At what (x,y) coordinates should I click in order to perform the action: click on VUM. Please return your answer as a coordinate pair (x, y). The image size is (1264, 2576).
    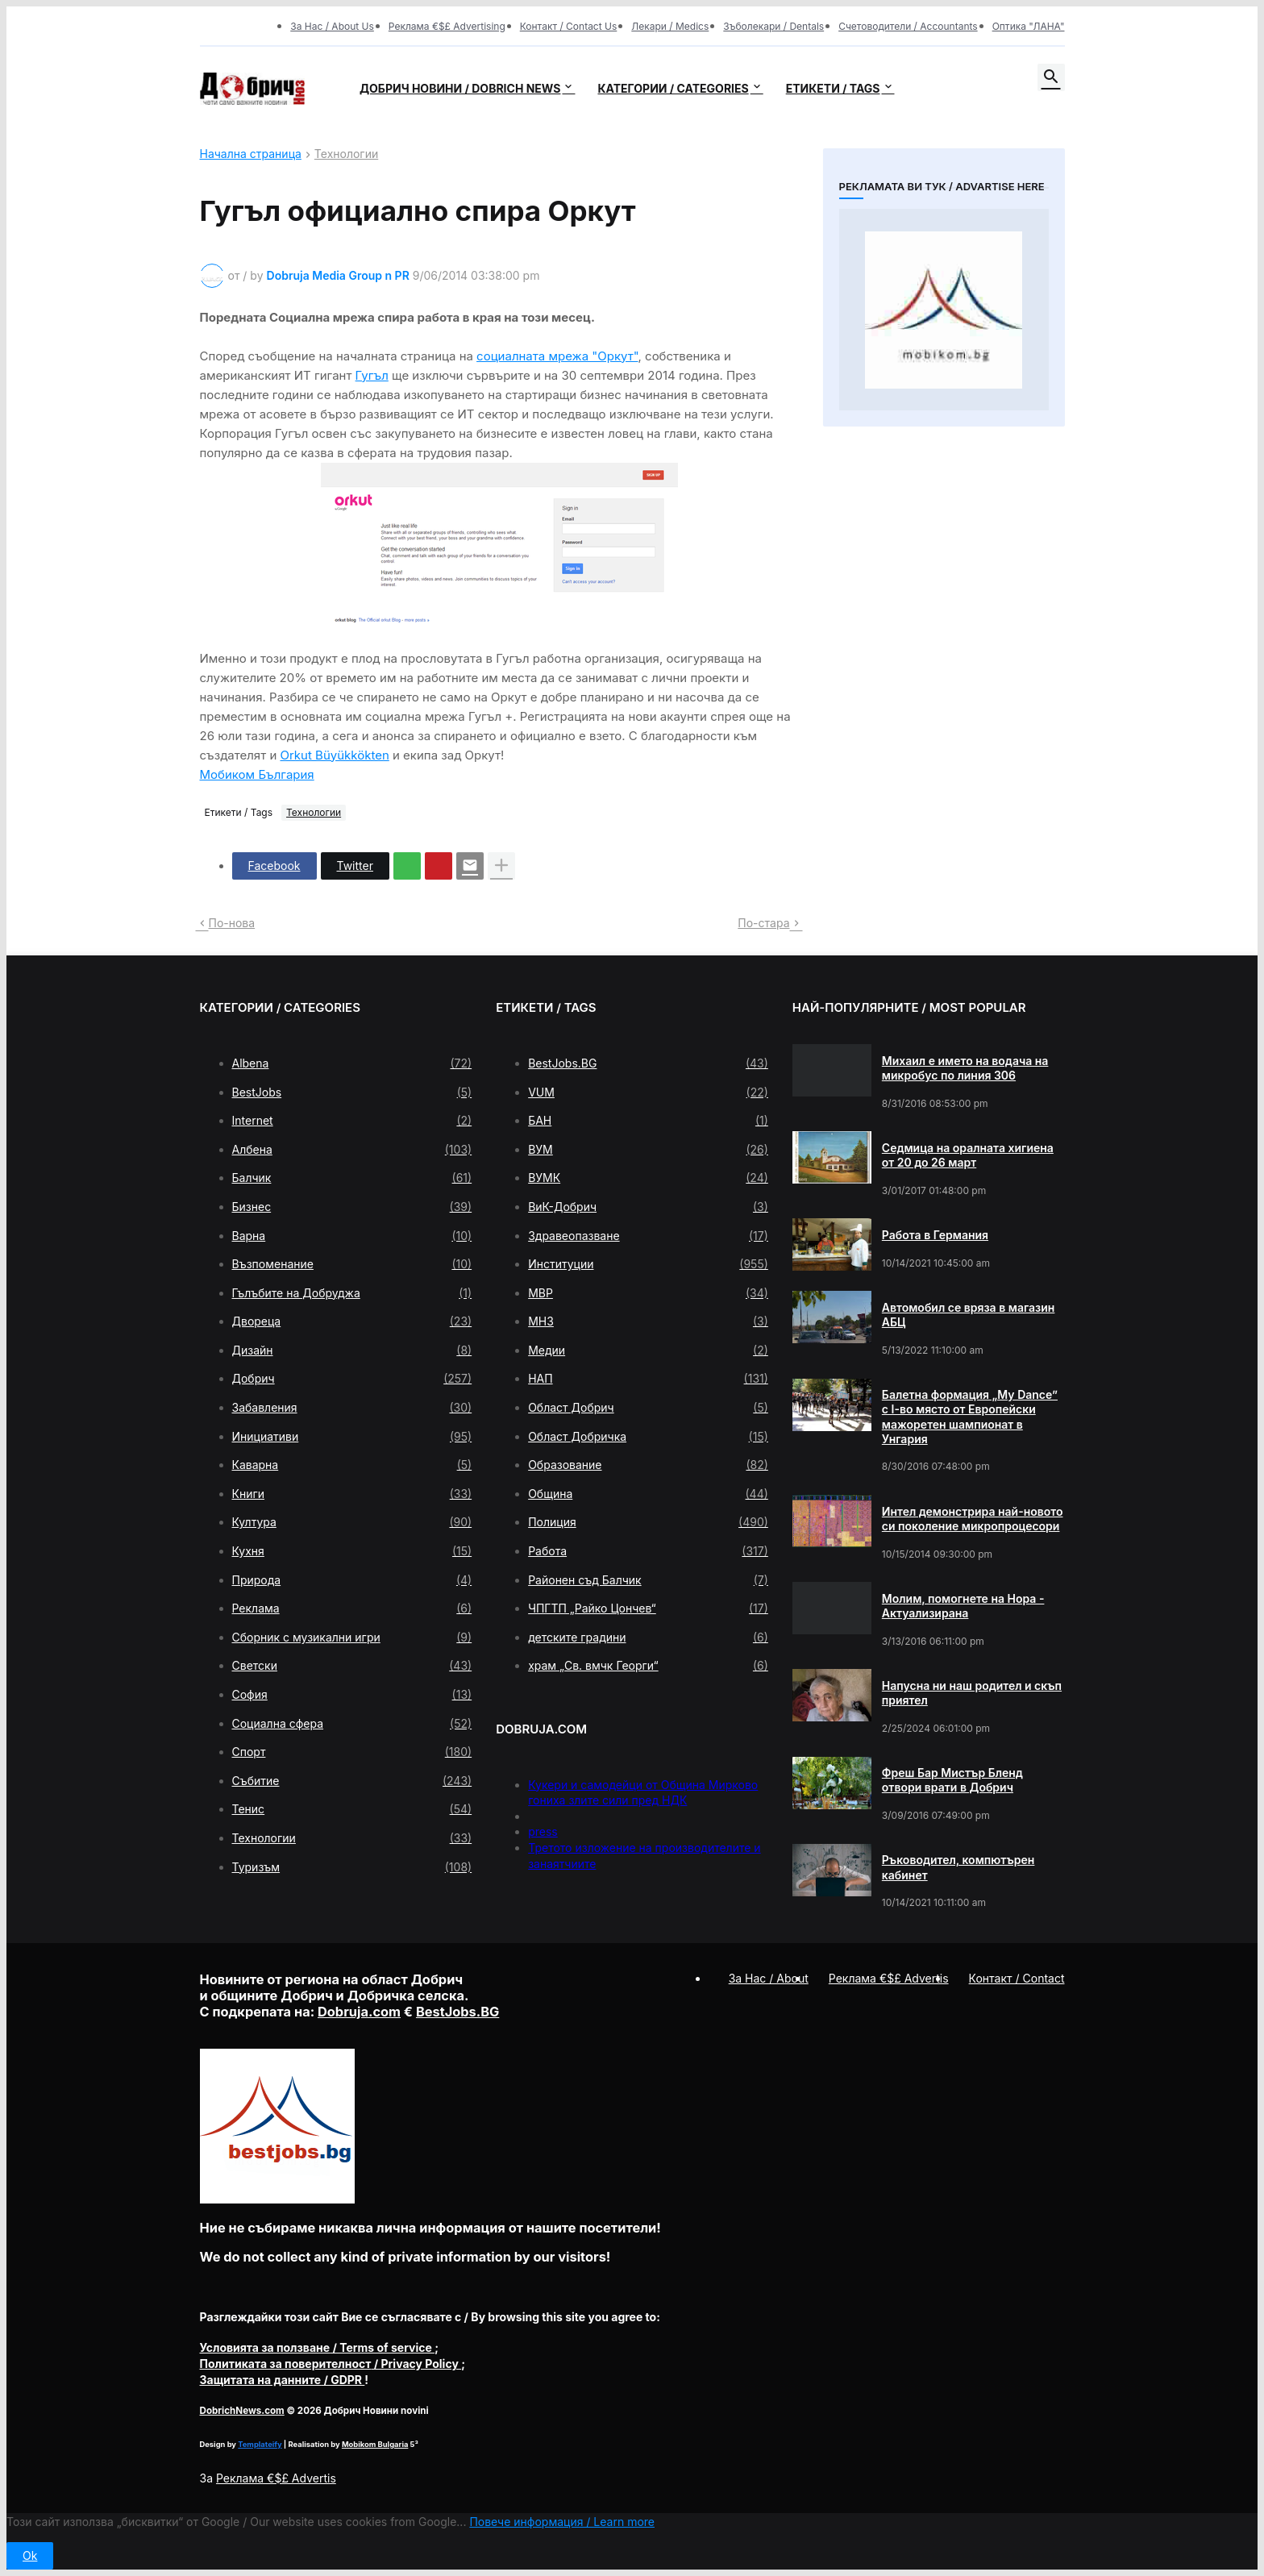
    Looking at the image, I should click on (648, 1092).